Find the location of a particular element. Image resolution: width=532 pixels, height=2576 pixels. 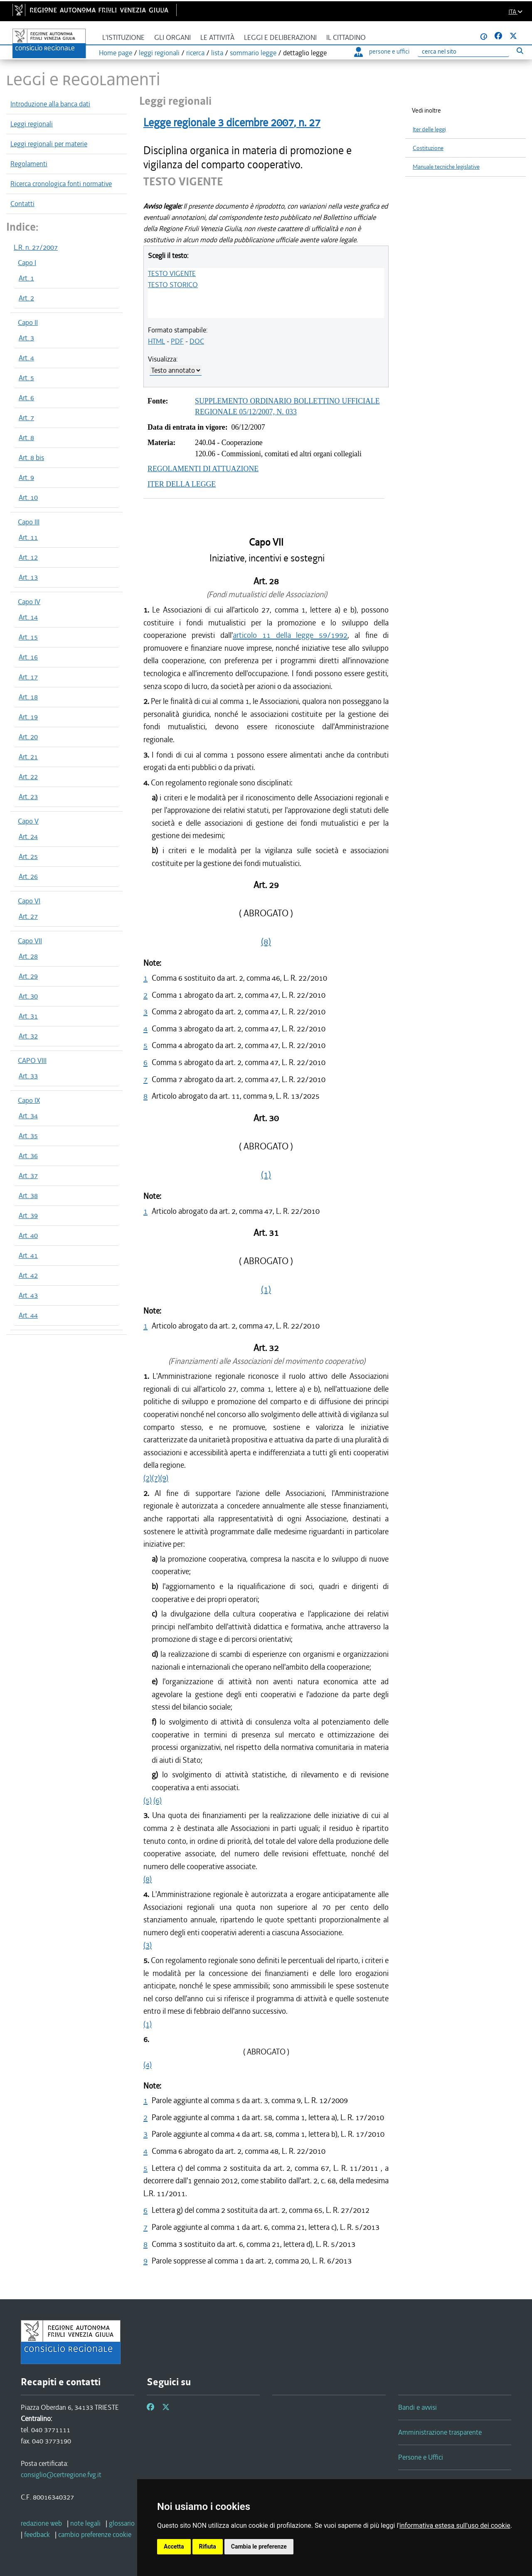

Art. 8 is located at coordinates (26, 437).